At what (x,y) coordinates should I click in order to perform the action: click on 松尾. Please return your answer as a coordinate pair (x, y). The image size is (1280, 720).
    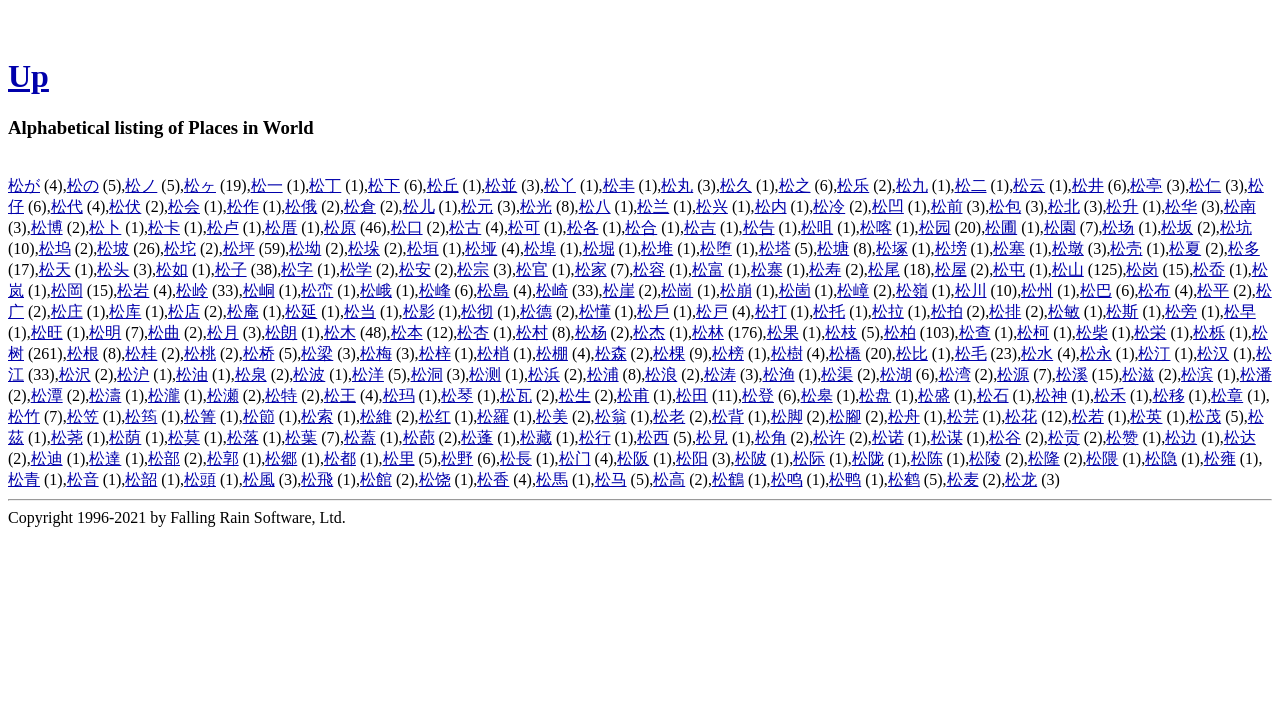
    Looking at the image, I should click on (884, 269).